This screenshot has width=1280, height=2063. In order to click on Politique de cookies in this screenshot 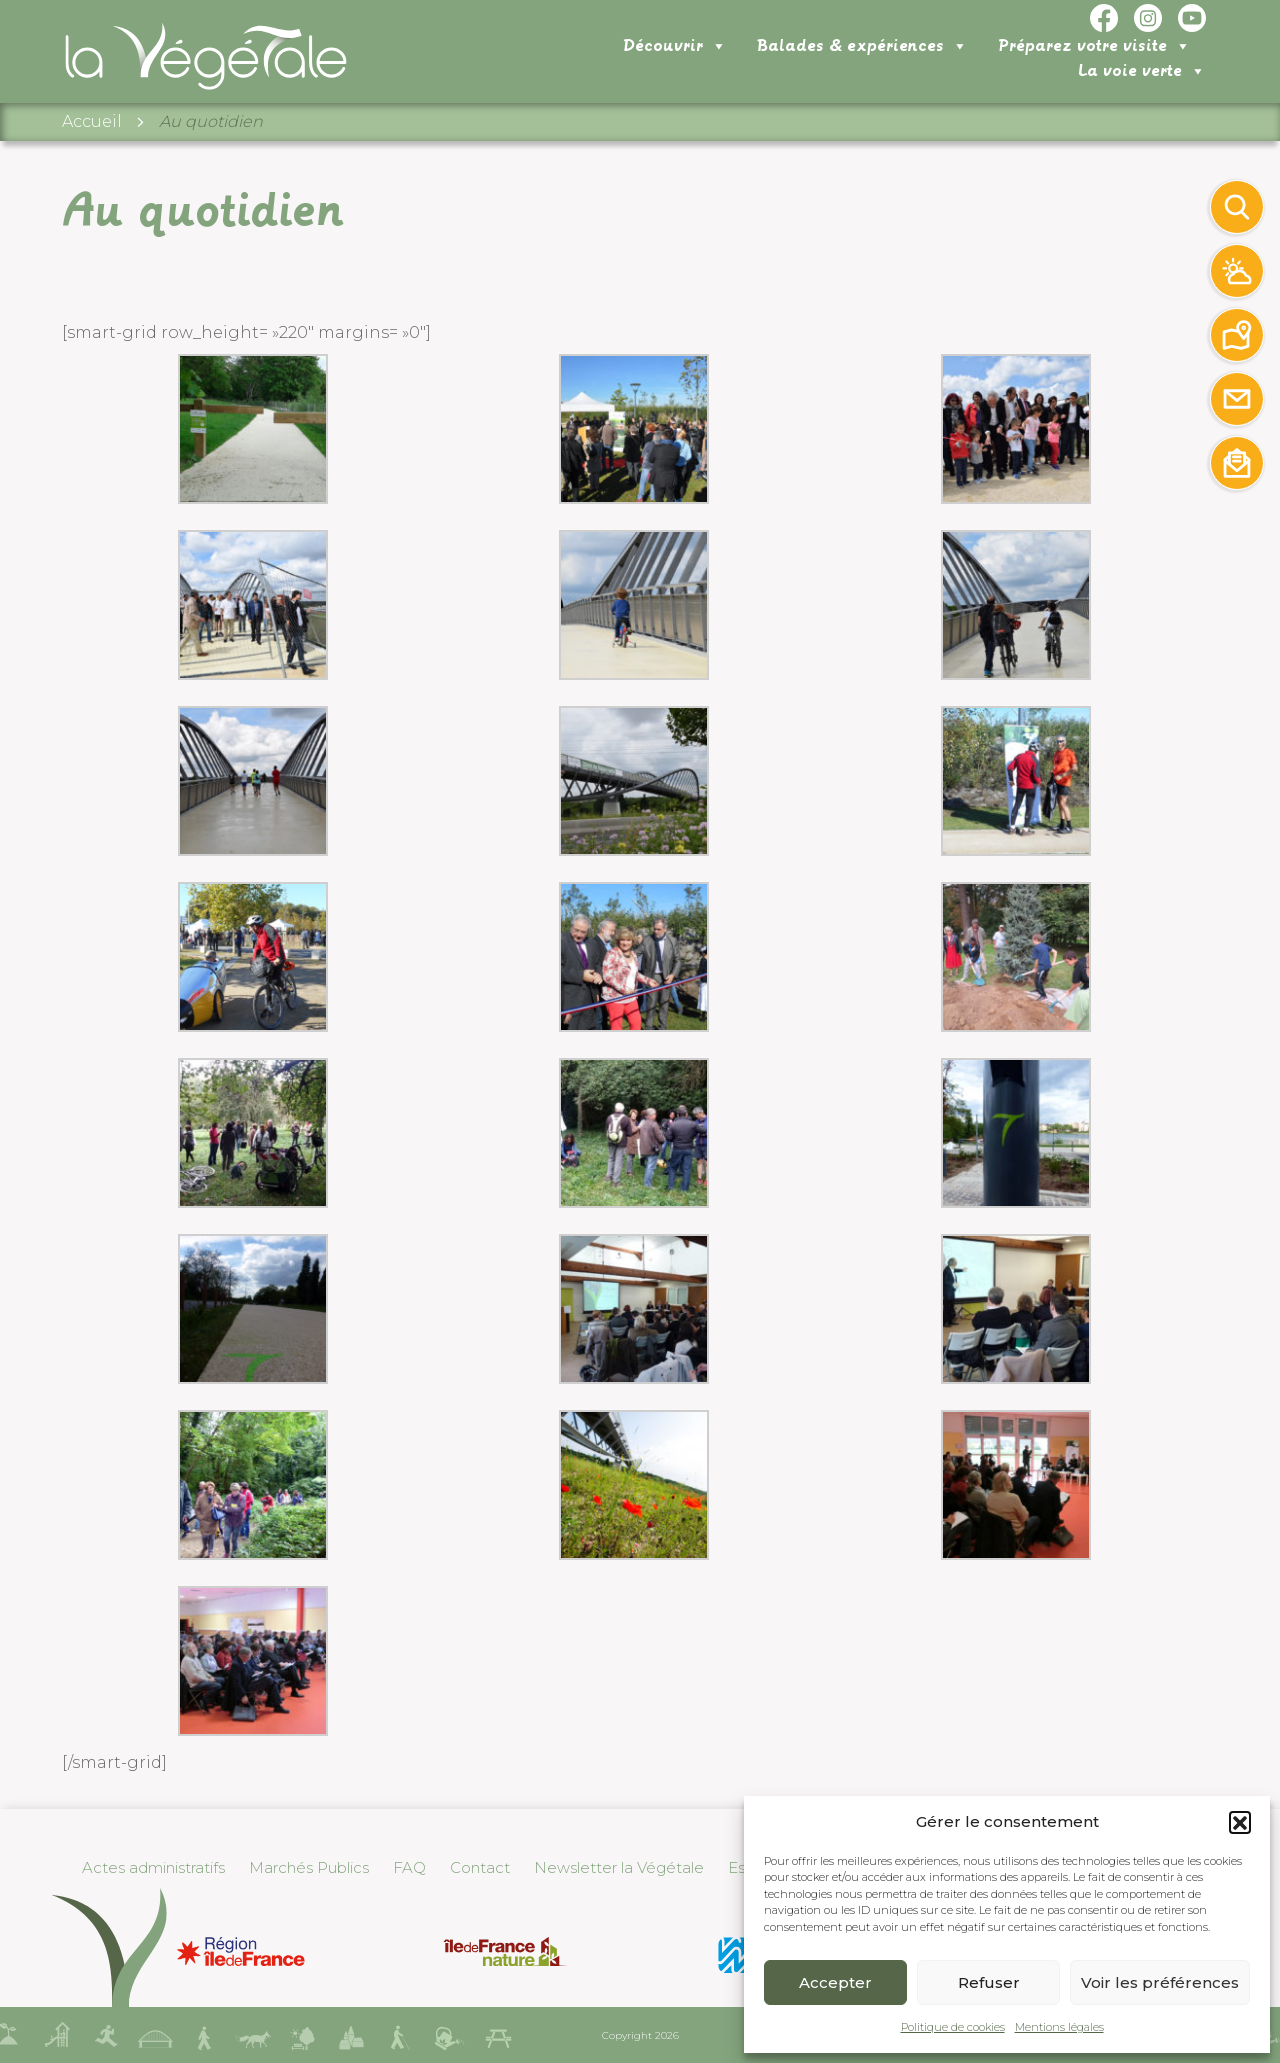, I will do `click(953, 2027)`.